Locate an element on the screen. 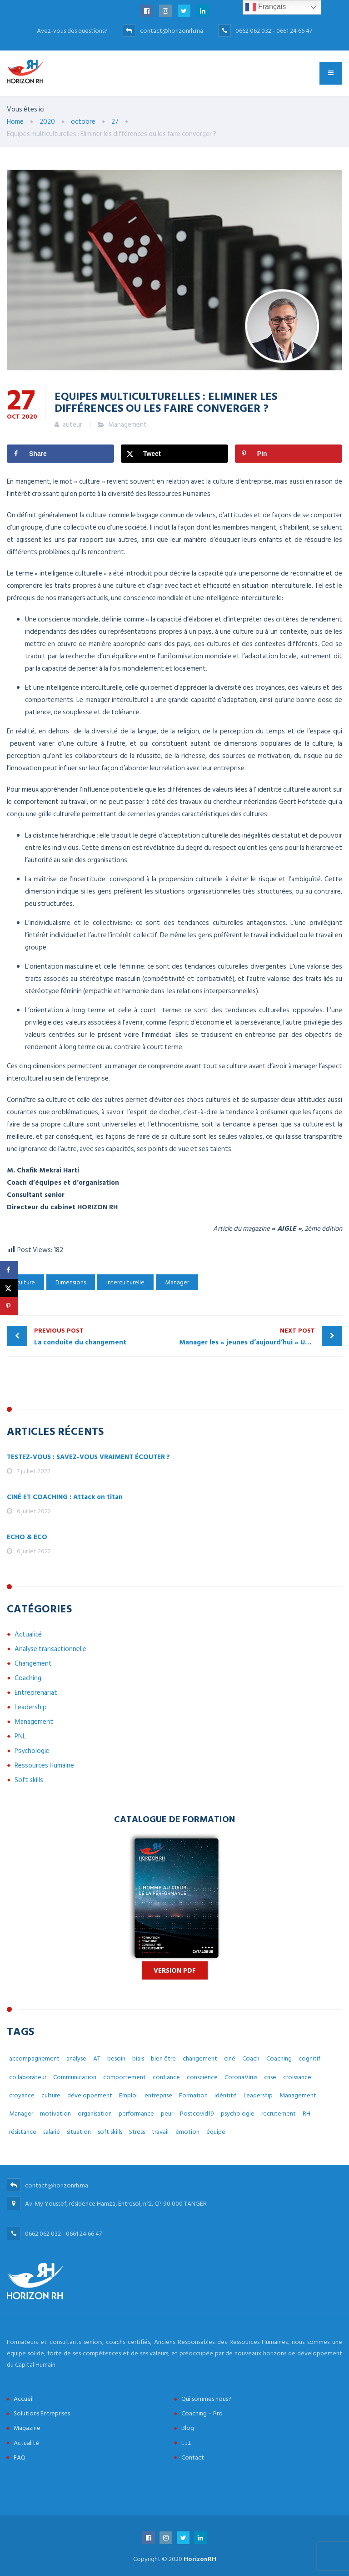 Image resolution: width=349 pixels, height=2576 pixels. interculturelle is located at coordinates (125, 1282).